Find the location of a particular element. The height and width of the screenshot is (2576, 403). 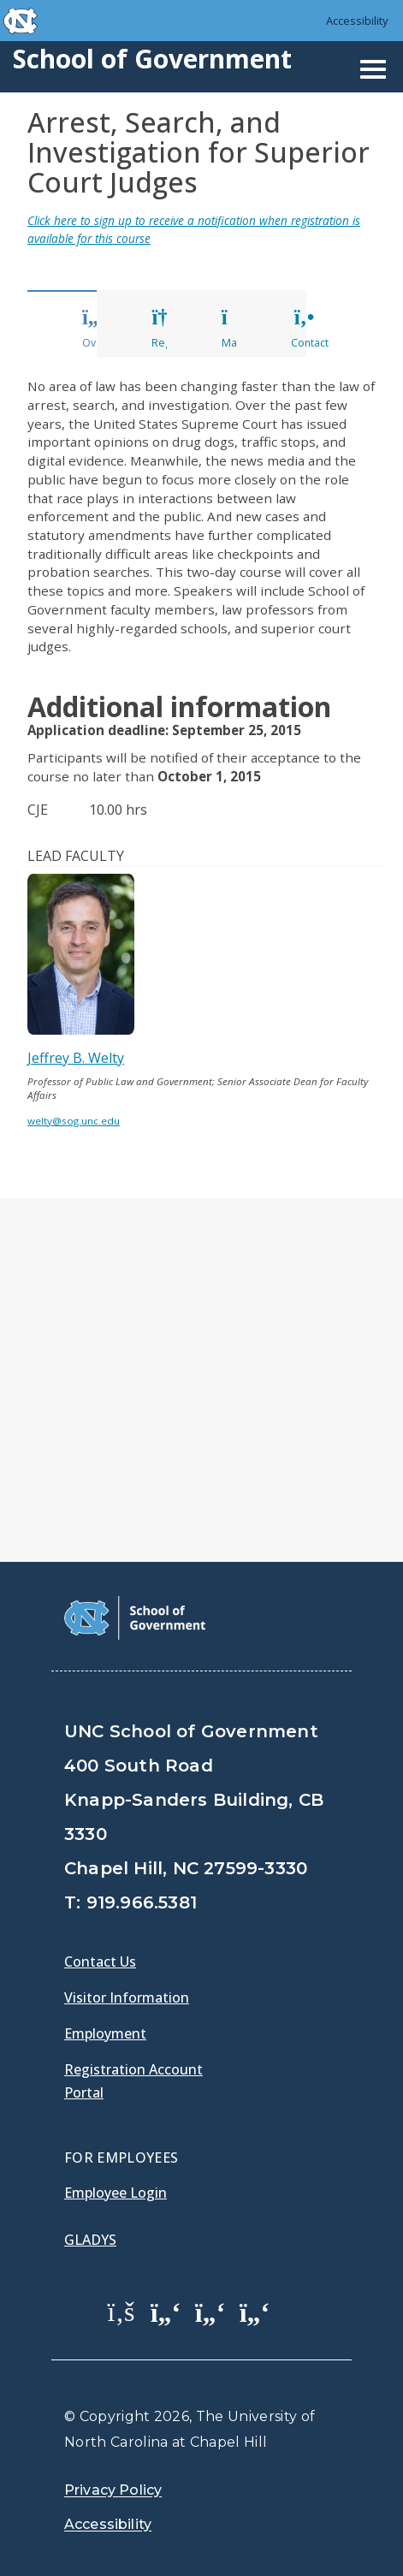

Contact [tab] is located at coordinates (310, 328).